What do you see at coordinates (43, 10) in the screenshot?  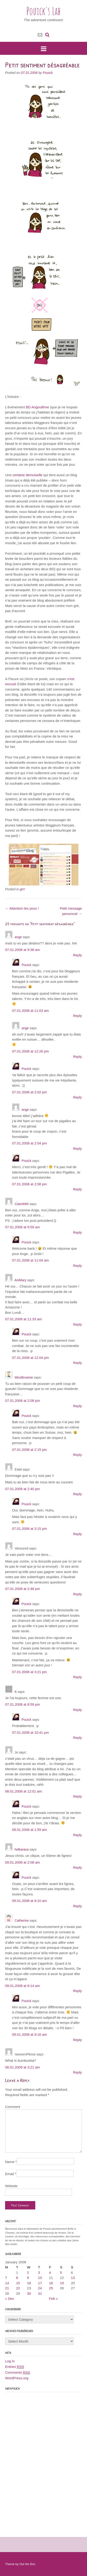 I see `Pouick's Lab` at bounding box center [43, 10].